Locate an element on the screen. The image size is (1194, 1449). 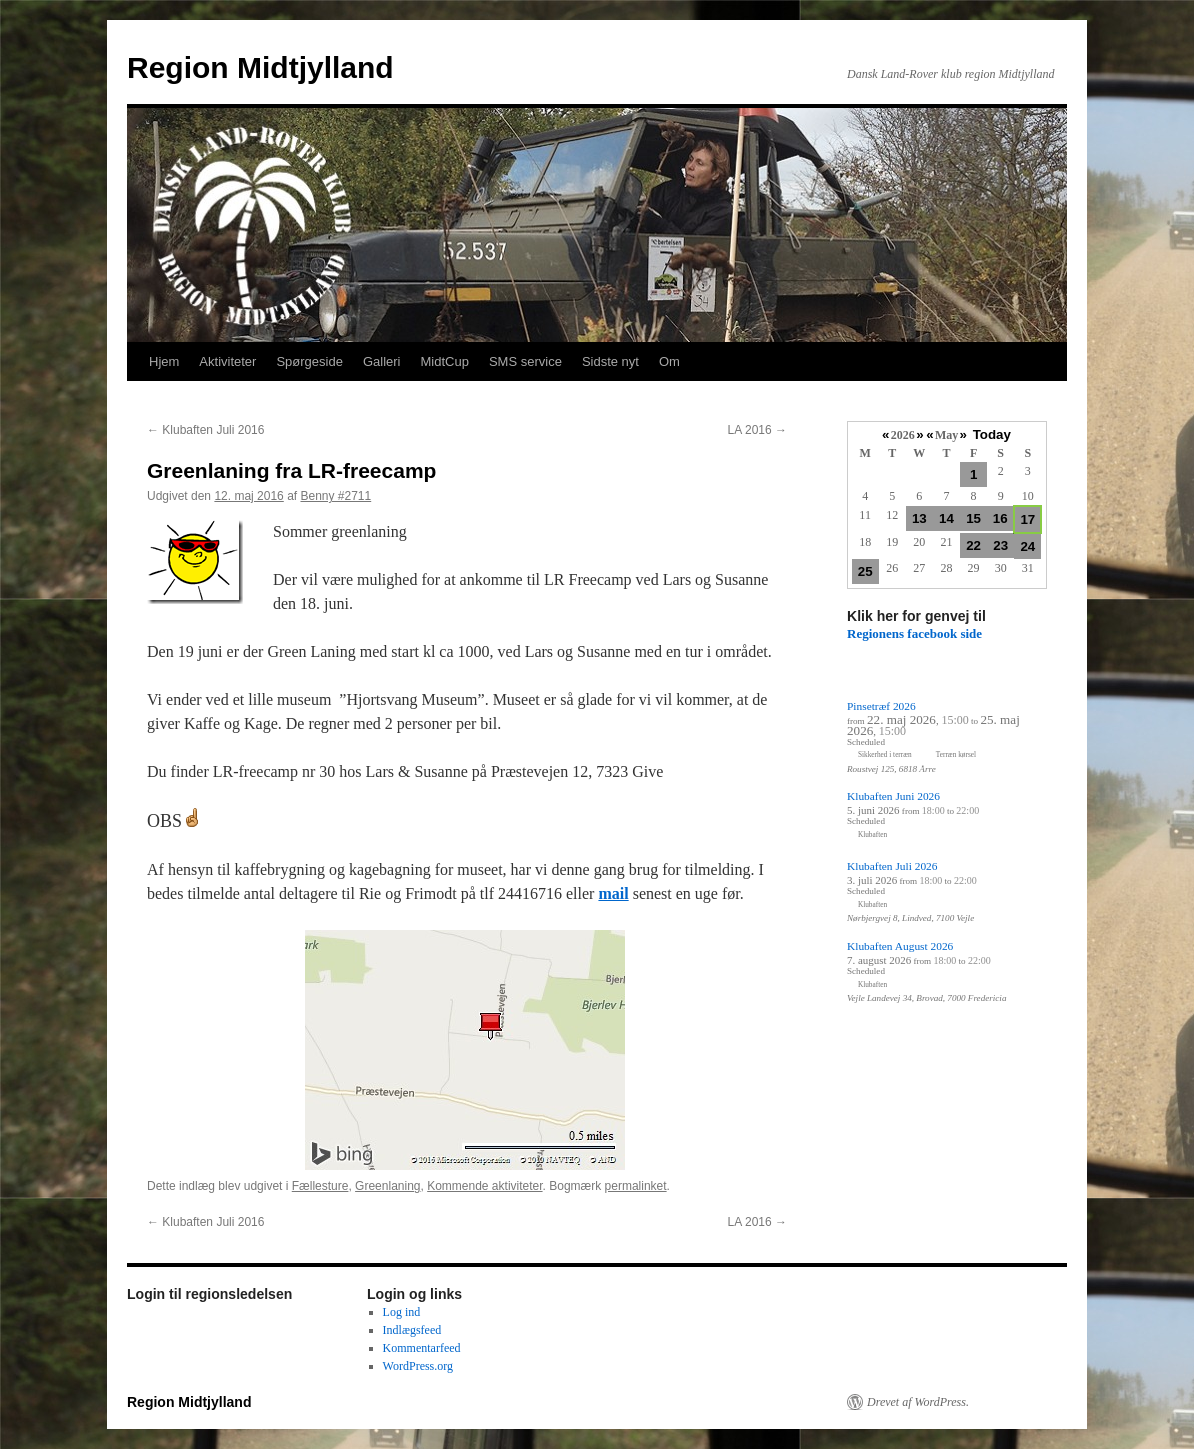
Aktiviteter is located at coordinates (227, 361).